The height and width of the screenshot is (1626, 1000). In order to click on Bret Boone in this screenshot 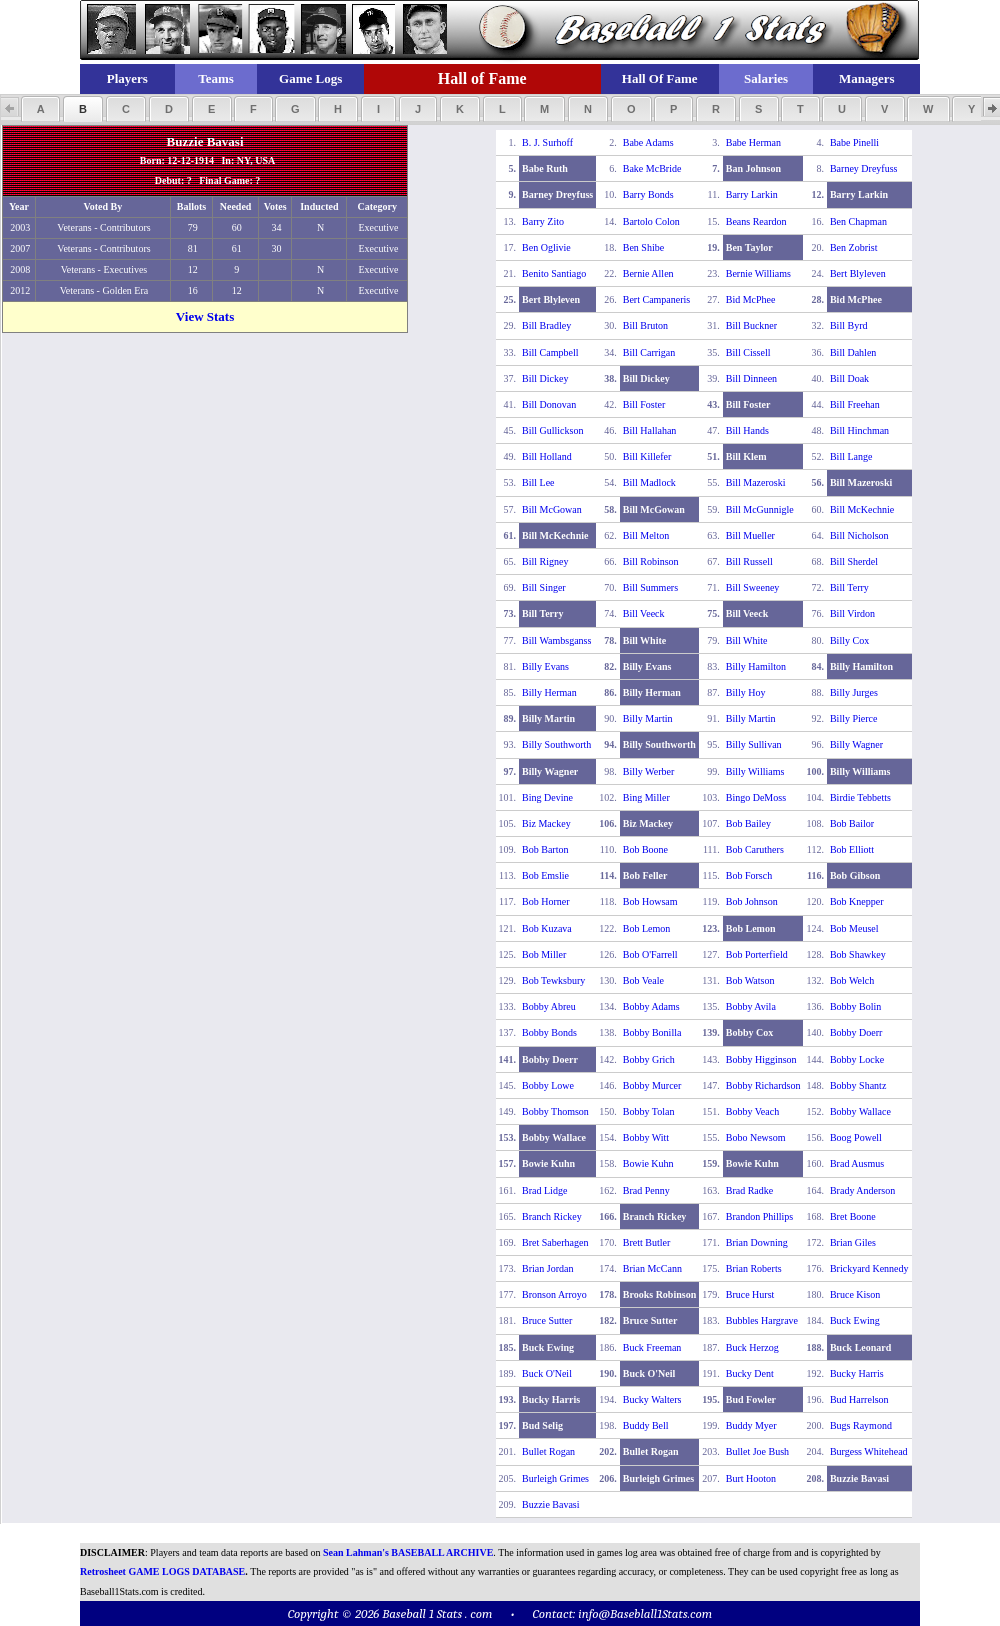, I will do `click(853, 1216)`.